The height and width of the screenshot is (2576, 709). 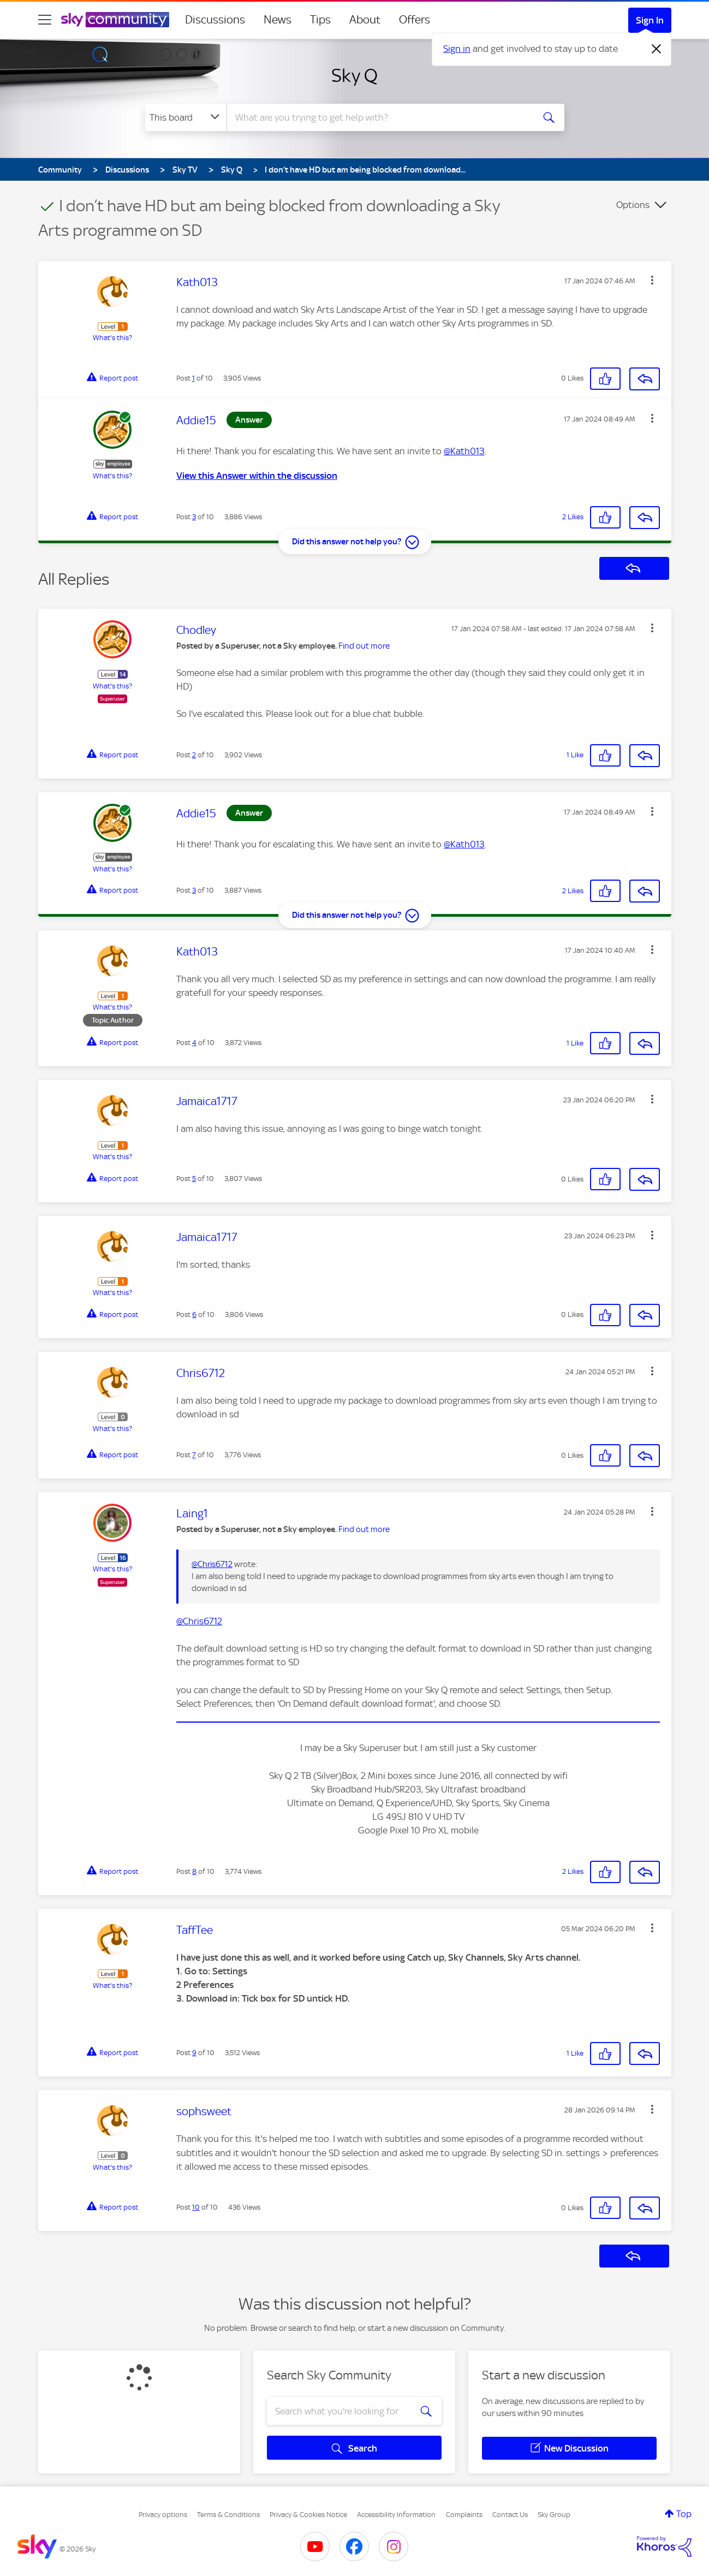 What do you see at coordinates (215, 19) in the screenshot?
I see `Discussions` at bounding box center [215, 19].